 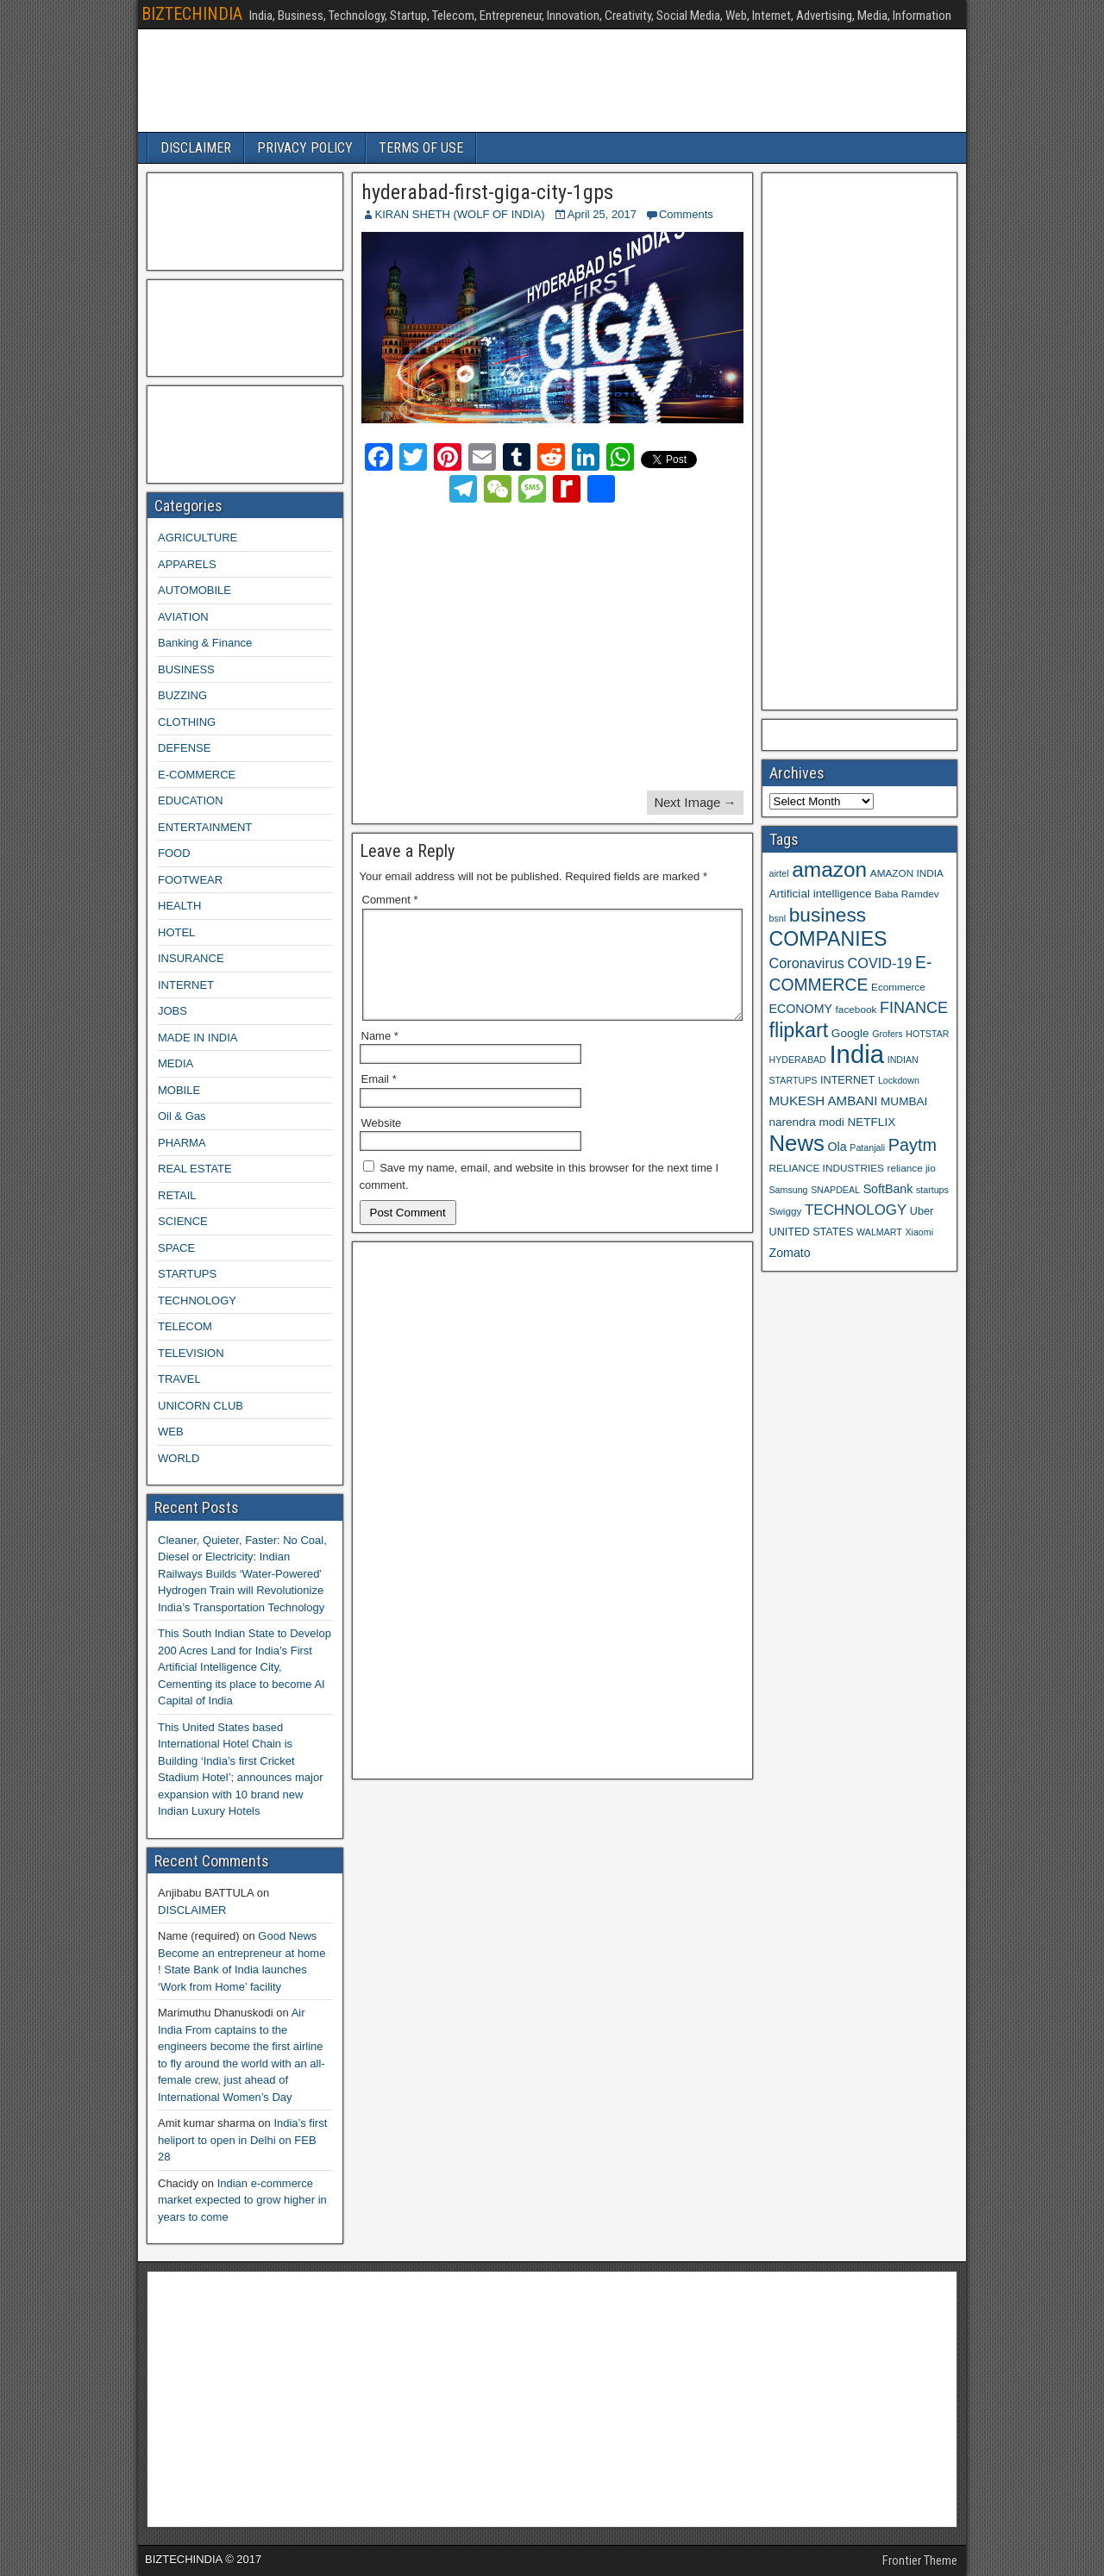 What do you see at coordinates (191, 13) in the screenshot?
I see `BIZTECHINDIA` at bounding box center [191, 13].